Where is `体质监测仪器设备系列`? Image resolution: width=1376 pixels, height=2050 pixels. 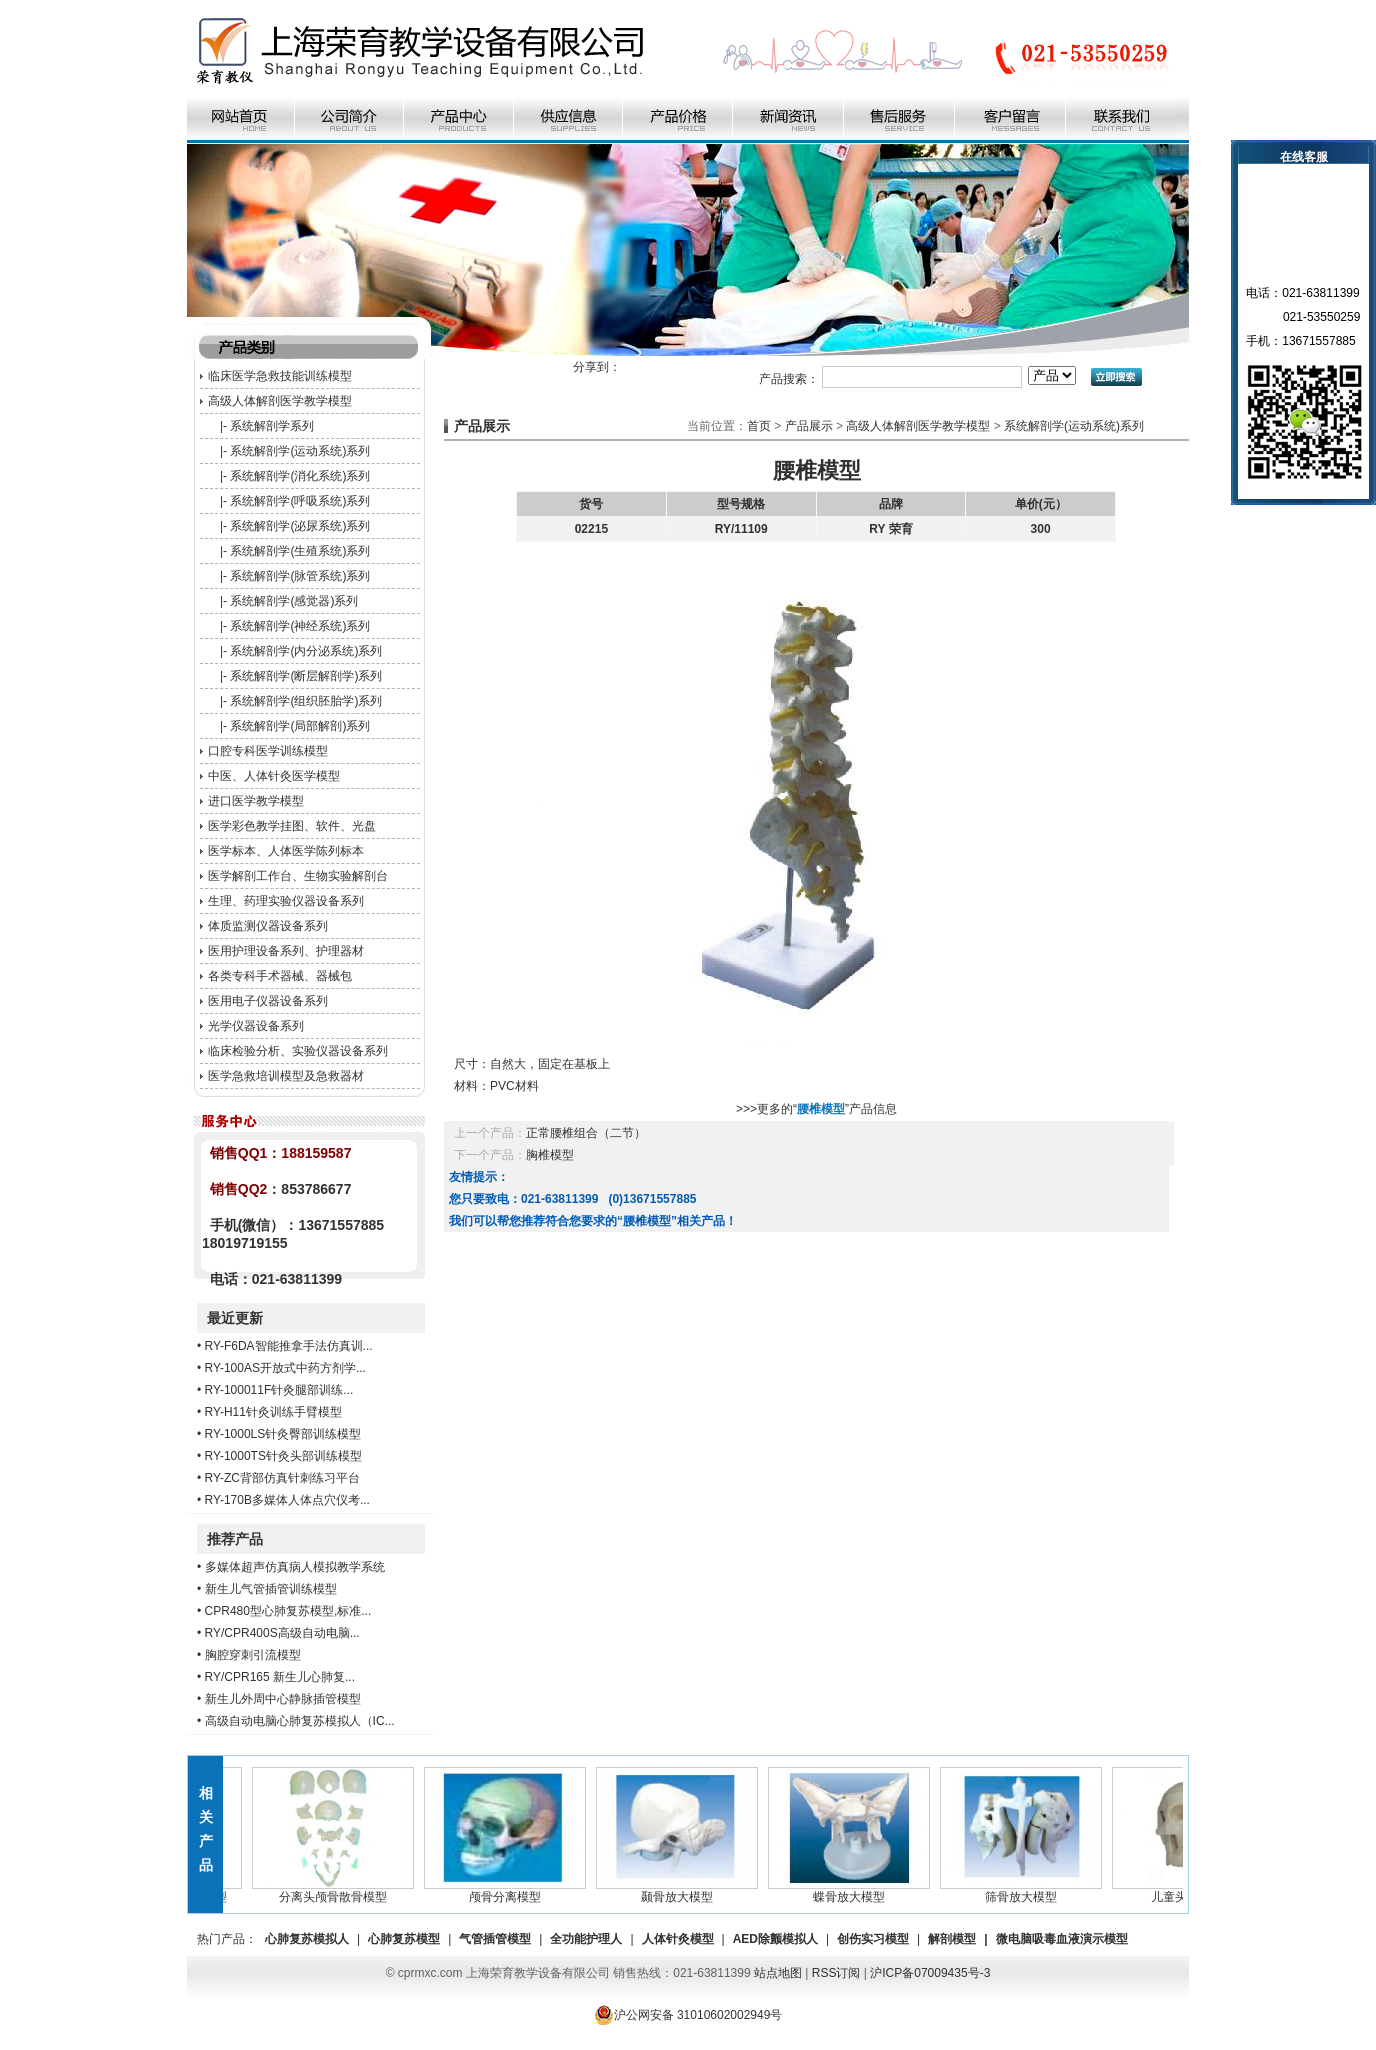 体质监测仪器设备系列 is located at coordinates (268, 926).